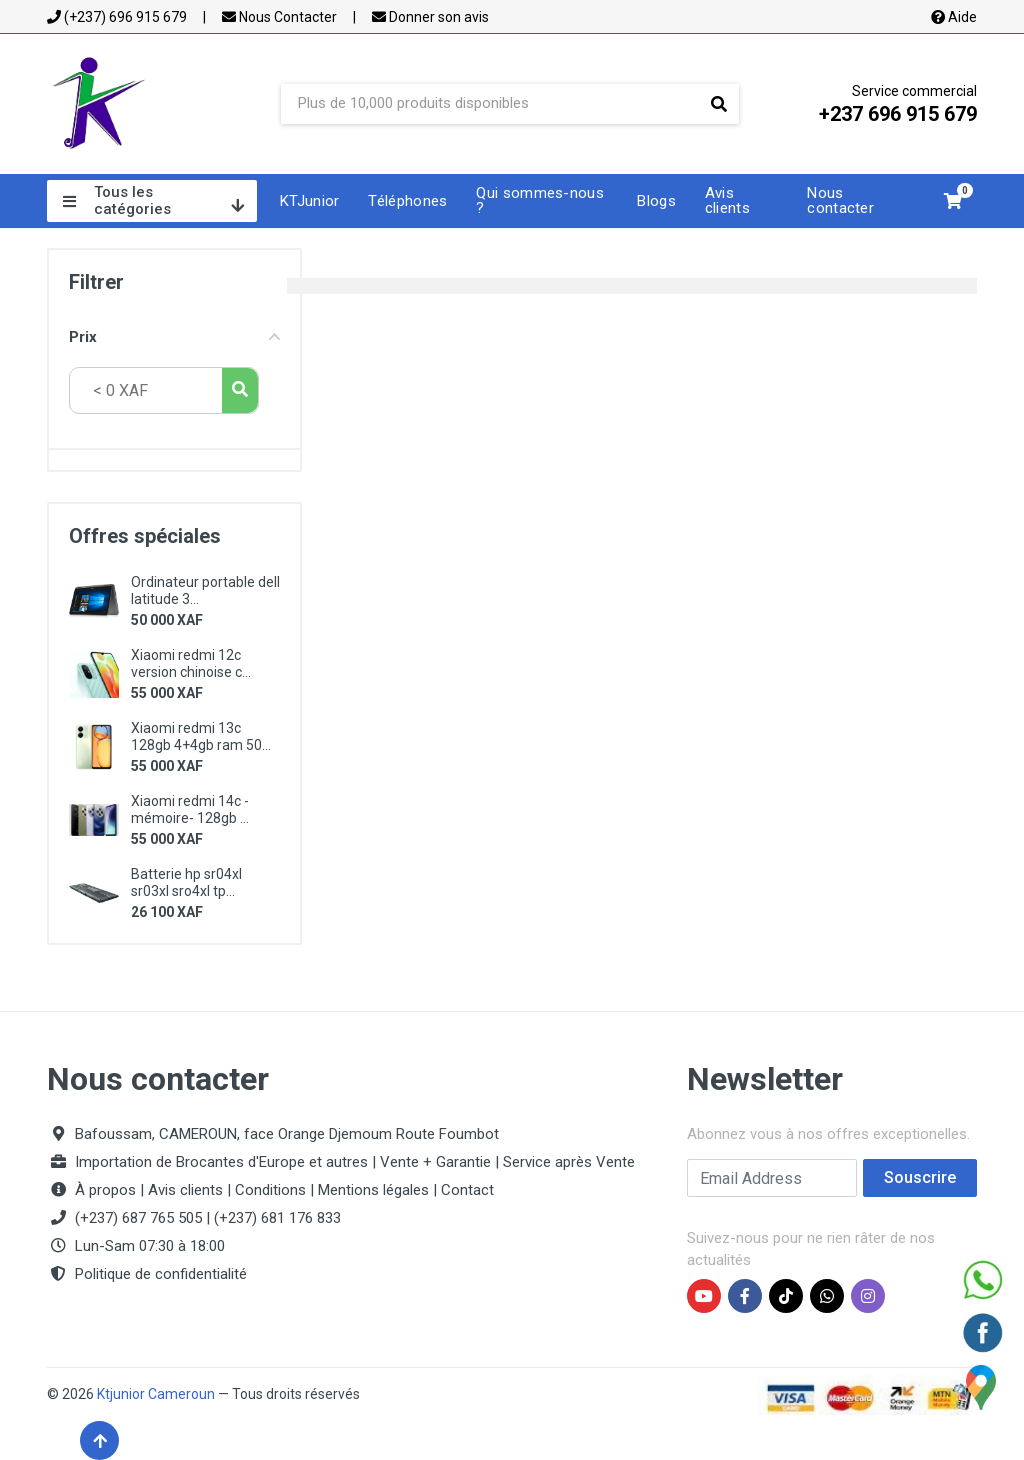 Image resolution: width=1024 pixels, height=1460 pixels. Describe the element at coordinates (191, 663) in the screenshot. I see `Xiaomi redmi 12c version chinoise c...` at that location.